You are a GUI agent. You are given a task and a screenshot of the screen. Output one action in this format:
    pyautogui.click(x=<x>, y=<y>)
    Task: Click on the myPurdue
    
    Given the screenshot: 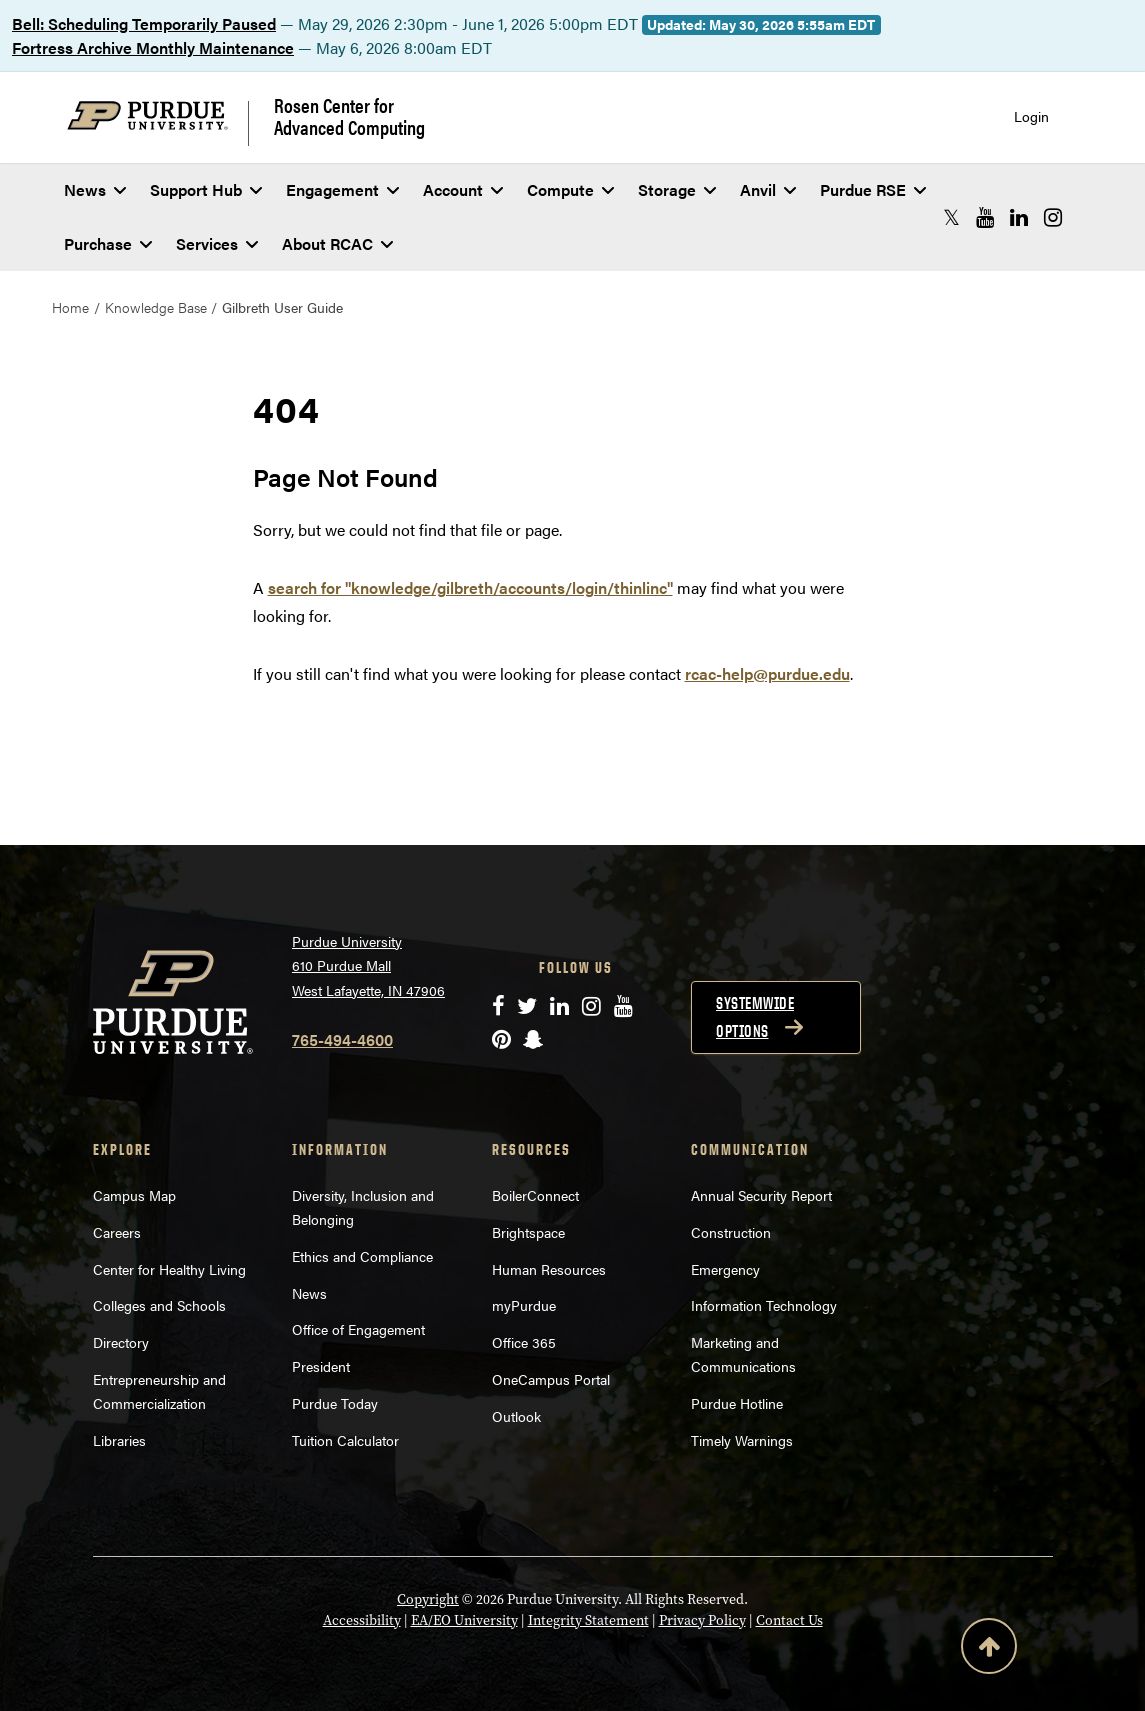 What is the action you would take?
    pyautogui.click(x=524, y=1305)
    